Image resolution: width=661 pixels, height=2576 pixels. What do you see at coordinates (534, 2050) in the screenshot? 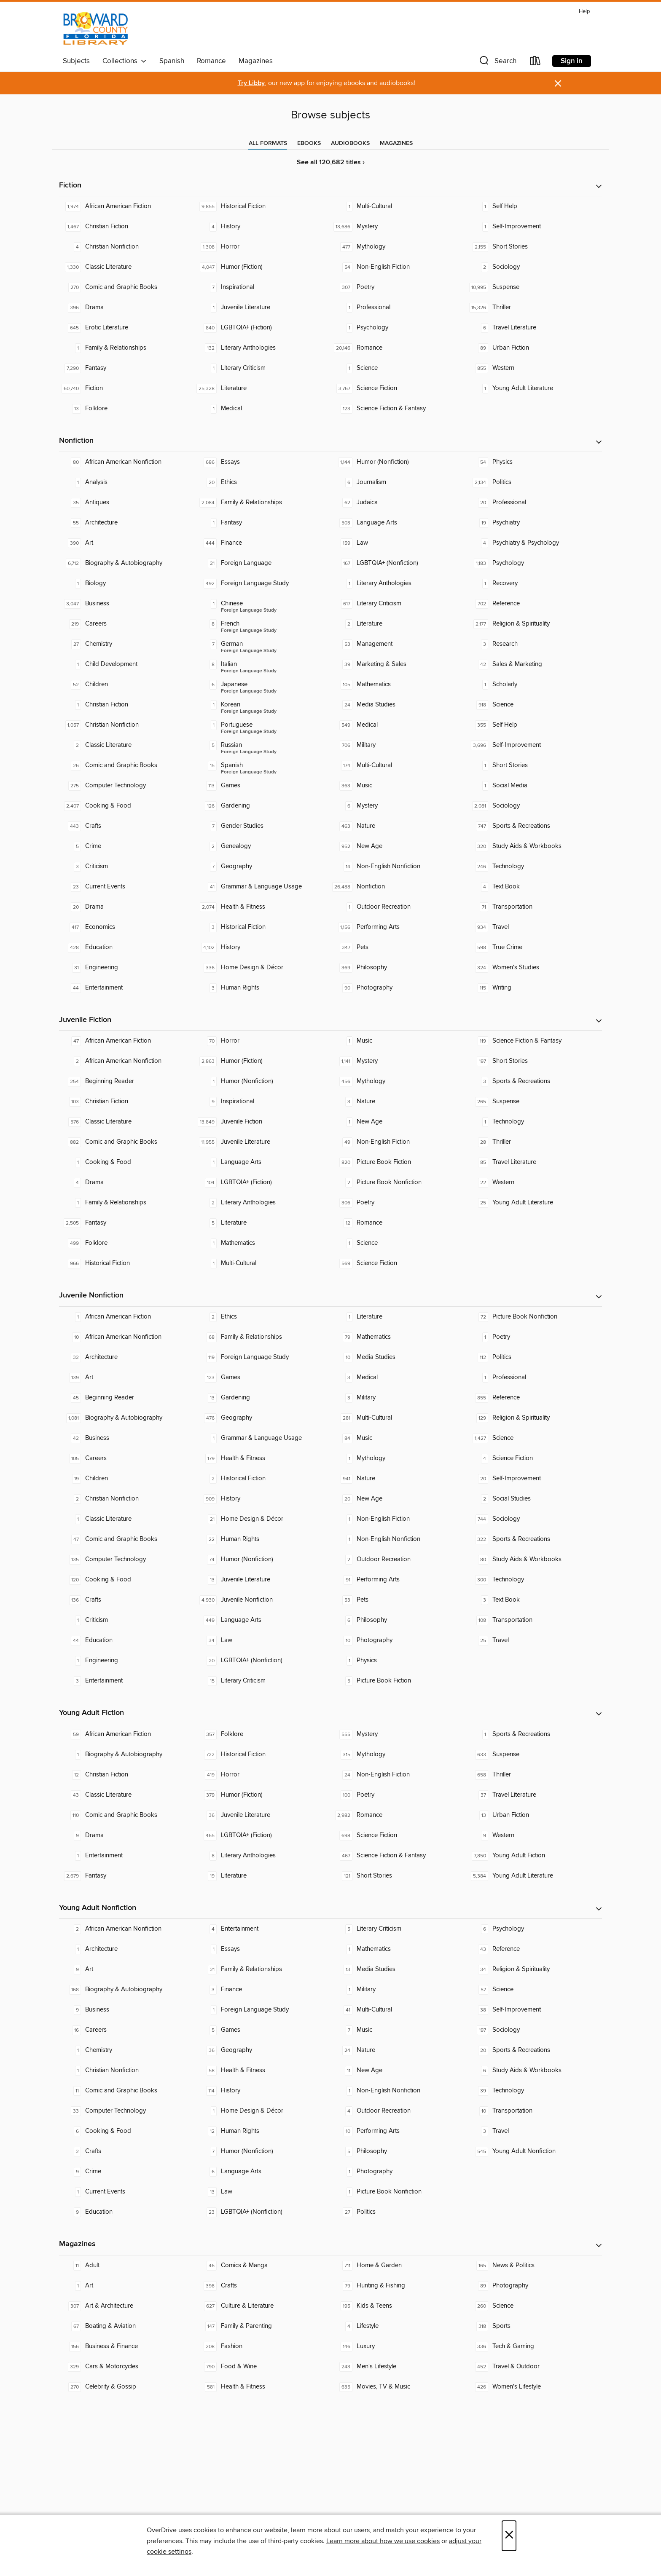
I see `[Sports & Recreations. 20 titles in collection.]` at bounding box center [534, 2050].